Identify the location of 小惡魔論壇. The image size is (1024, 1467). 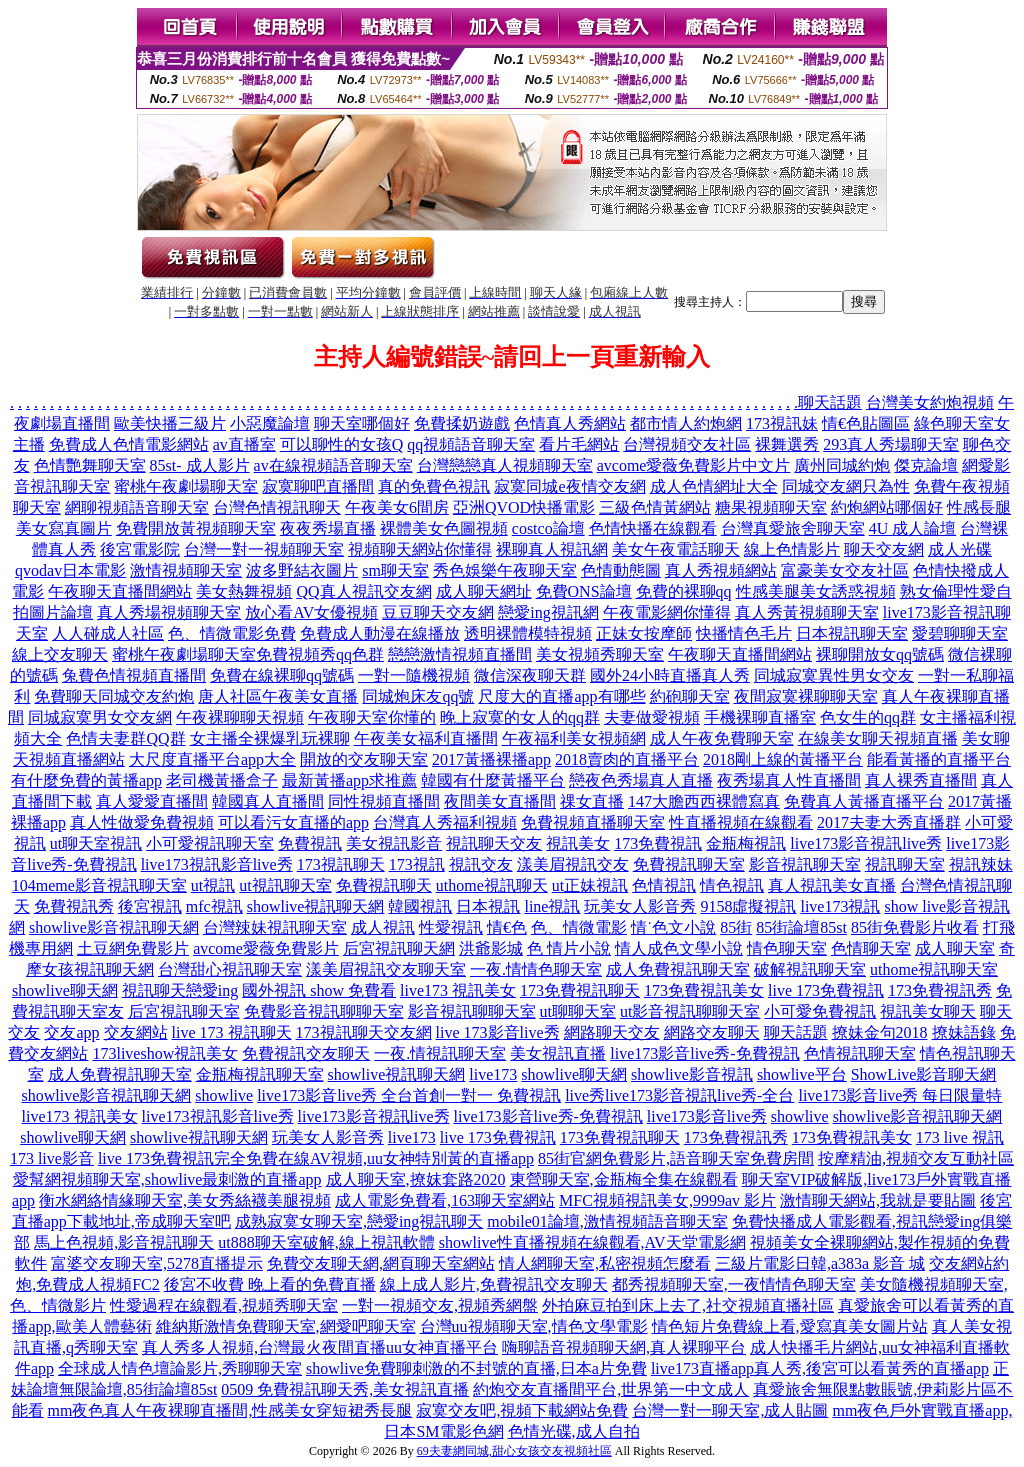
(270, 423).